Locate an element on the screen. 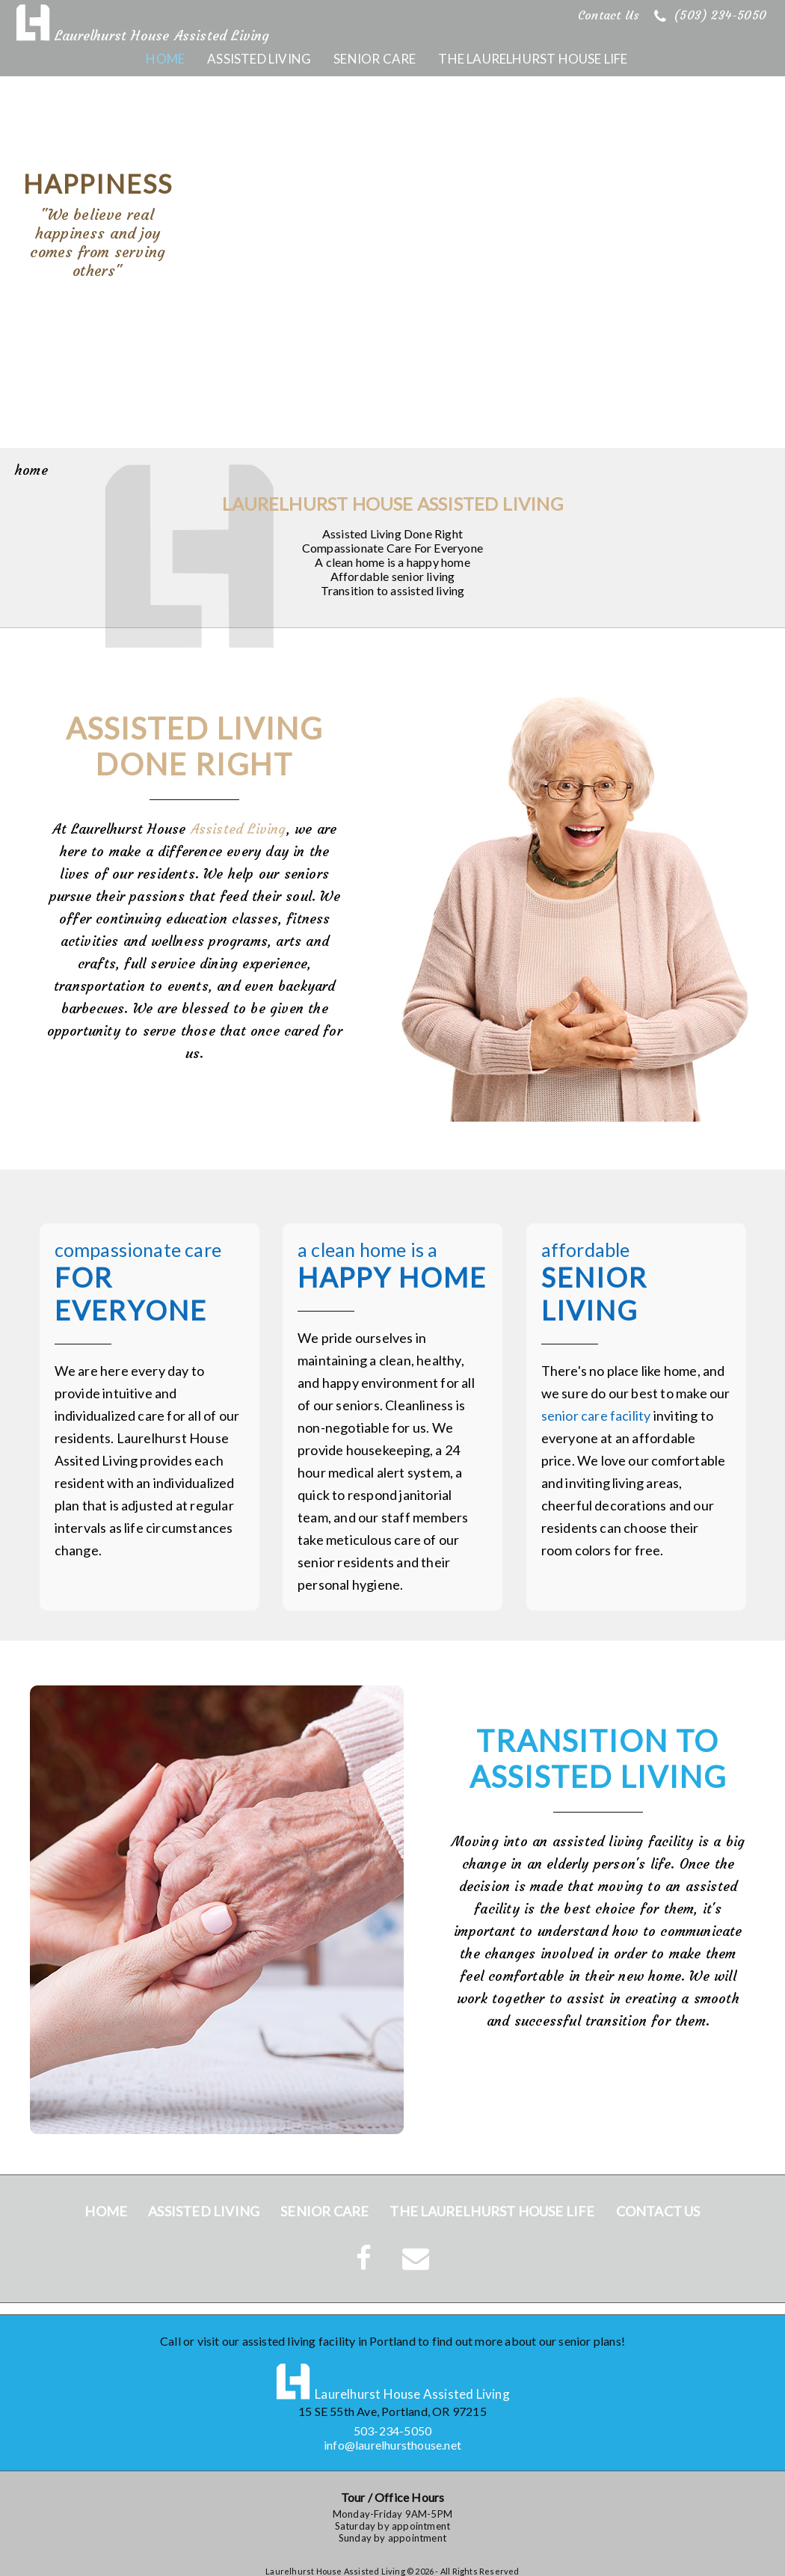 This screenshot has height=2576, width=785. A clean home is a happy home is located at coordinates (392, 562).